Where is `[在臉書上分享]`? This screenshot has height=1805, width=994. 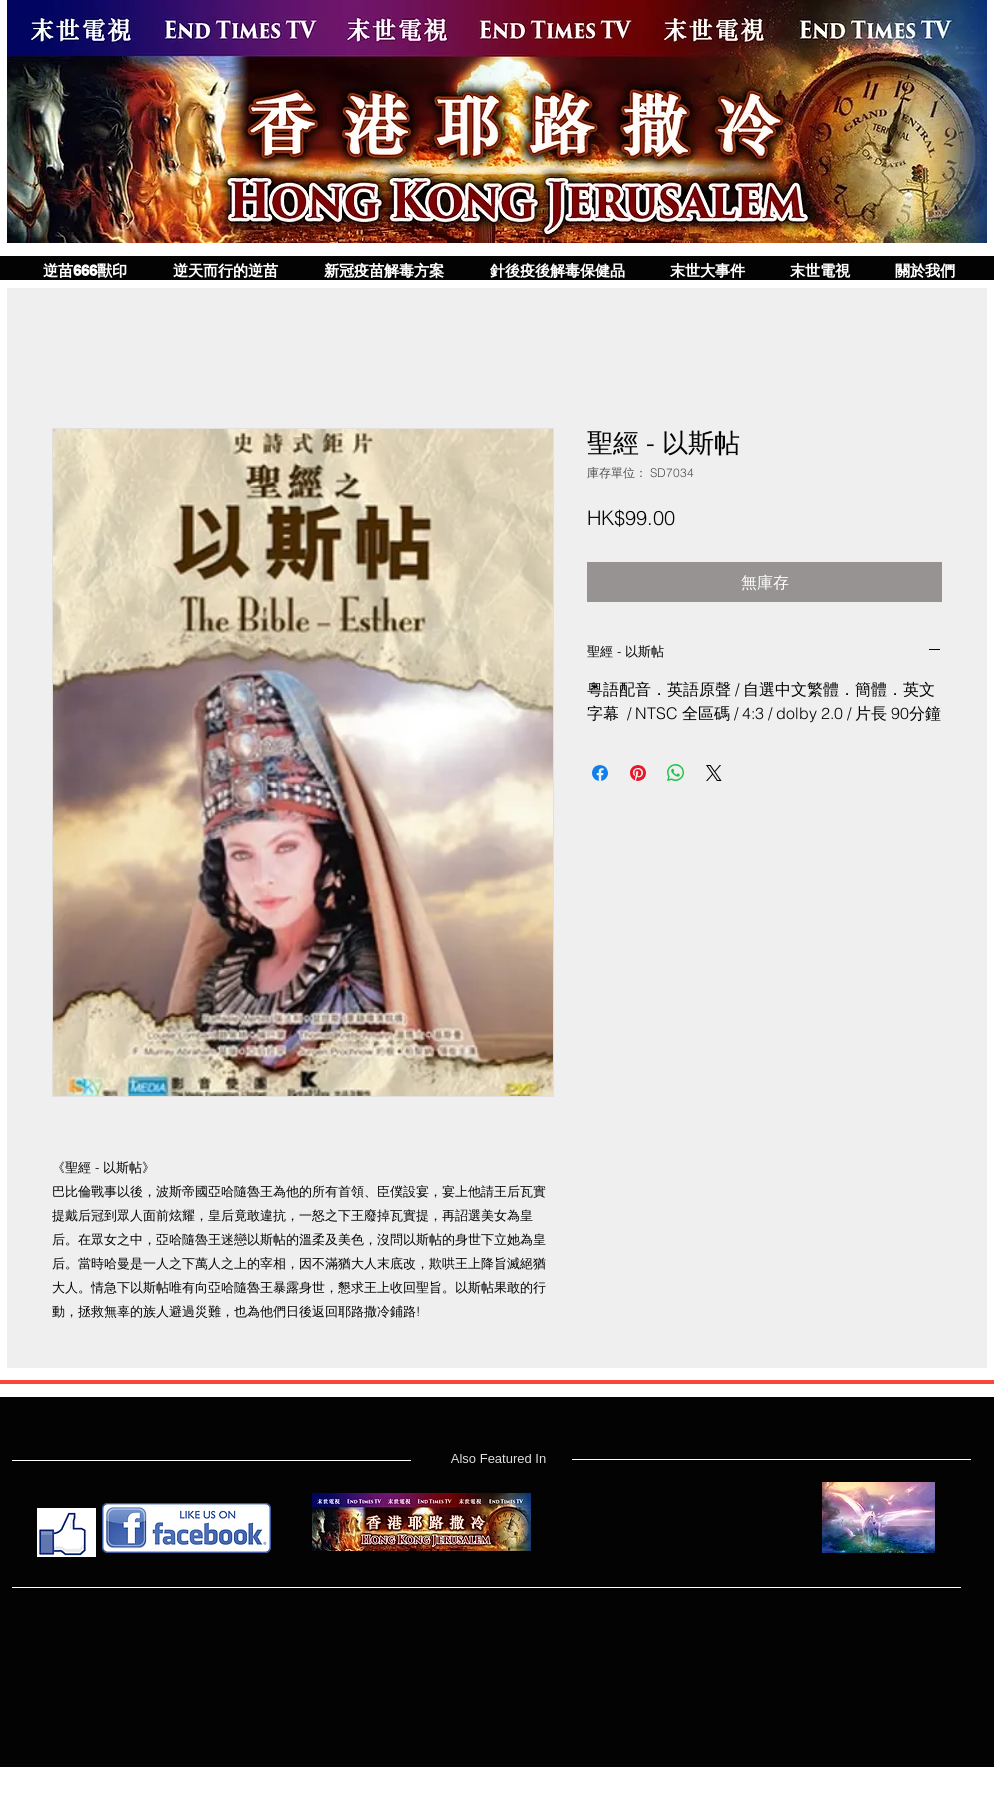 [在臉書上分享] is located at coordinates (600, 773).